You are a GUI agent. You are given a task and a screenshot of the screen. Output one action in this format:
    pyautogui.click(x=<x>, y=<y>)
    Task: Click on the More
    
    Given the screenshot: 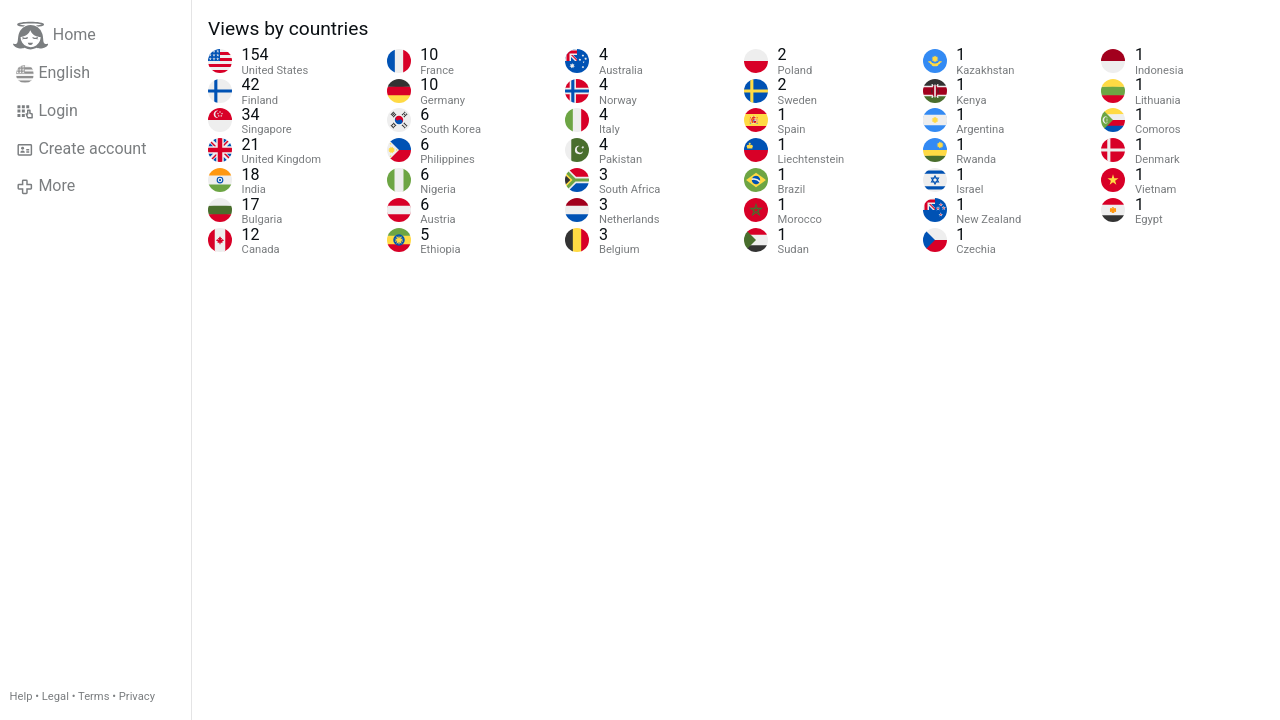 What is the action you would take?
    pyautogui.click(x=45, y=186)
    